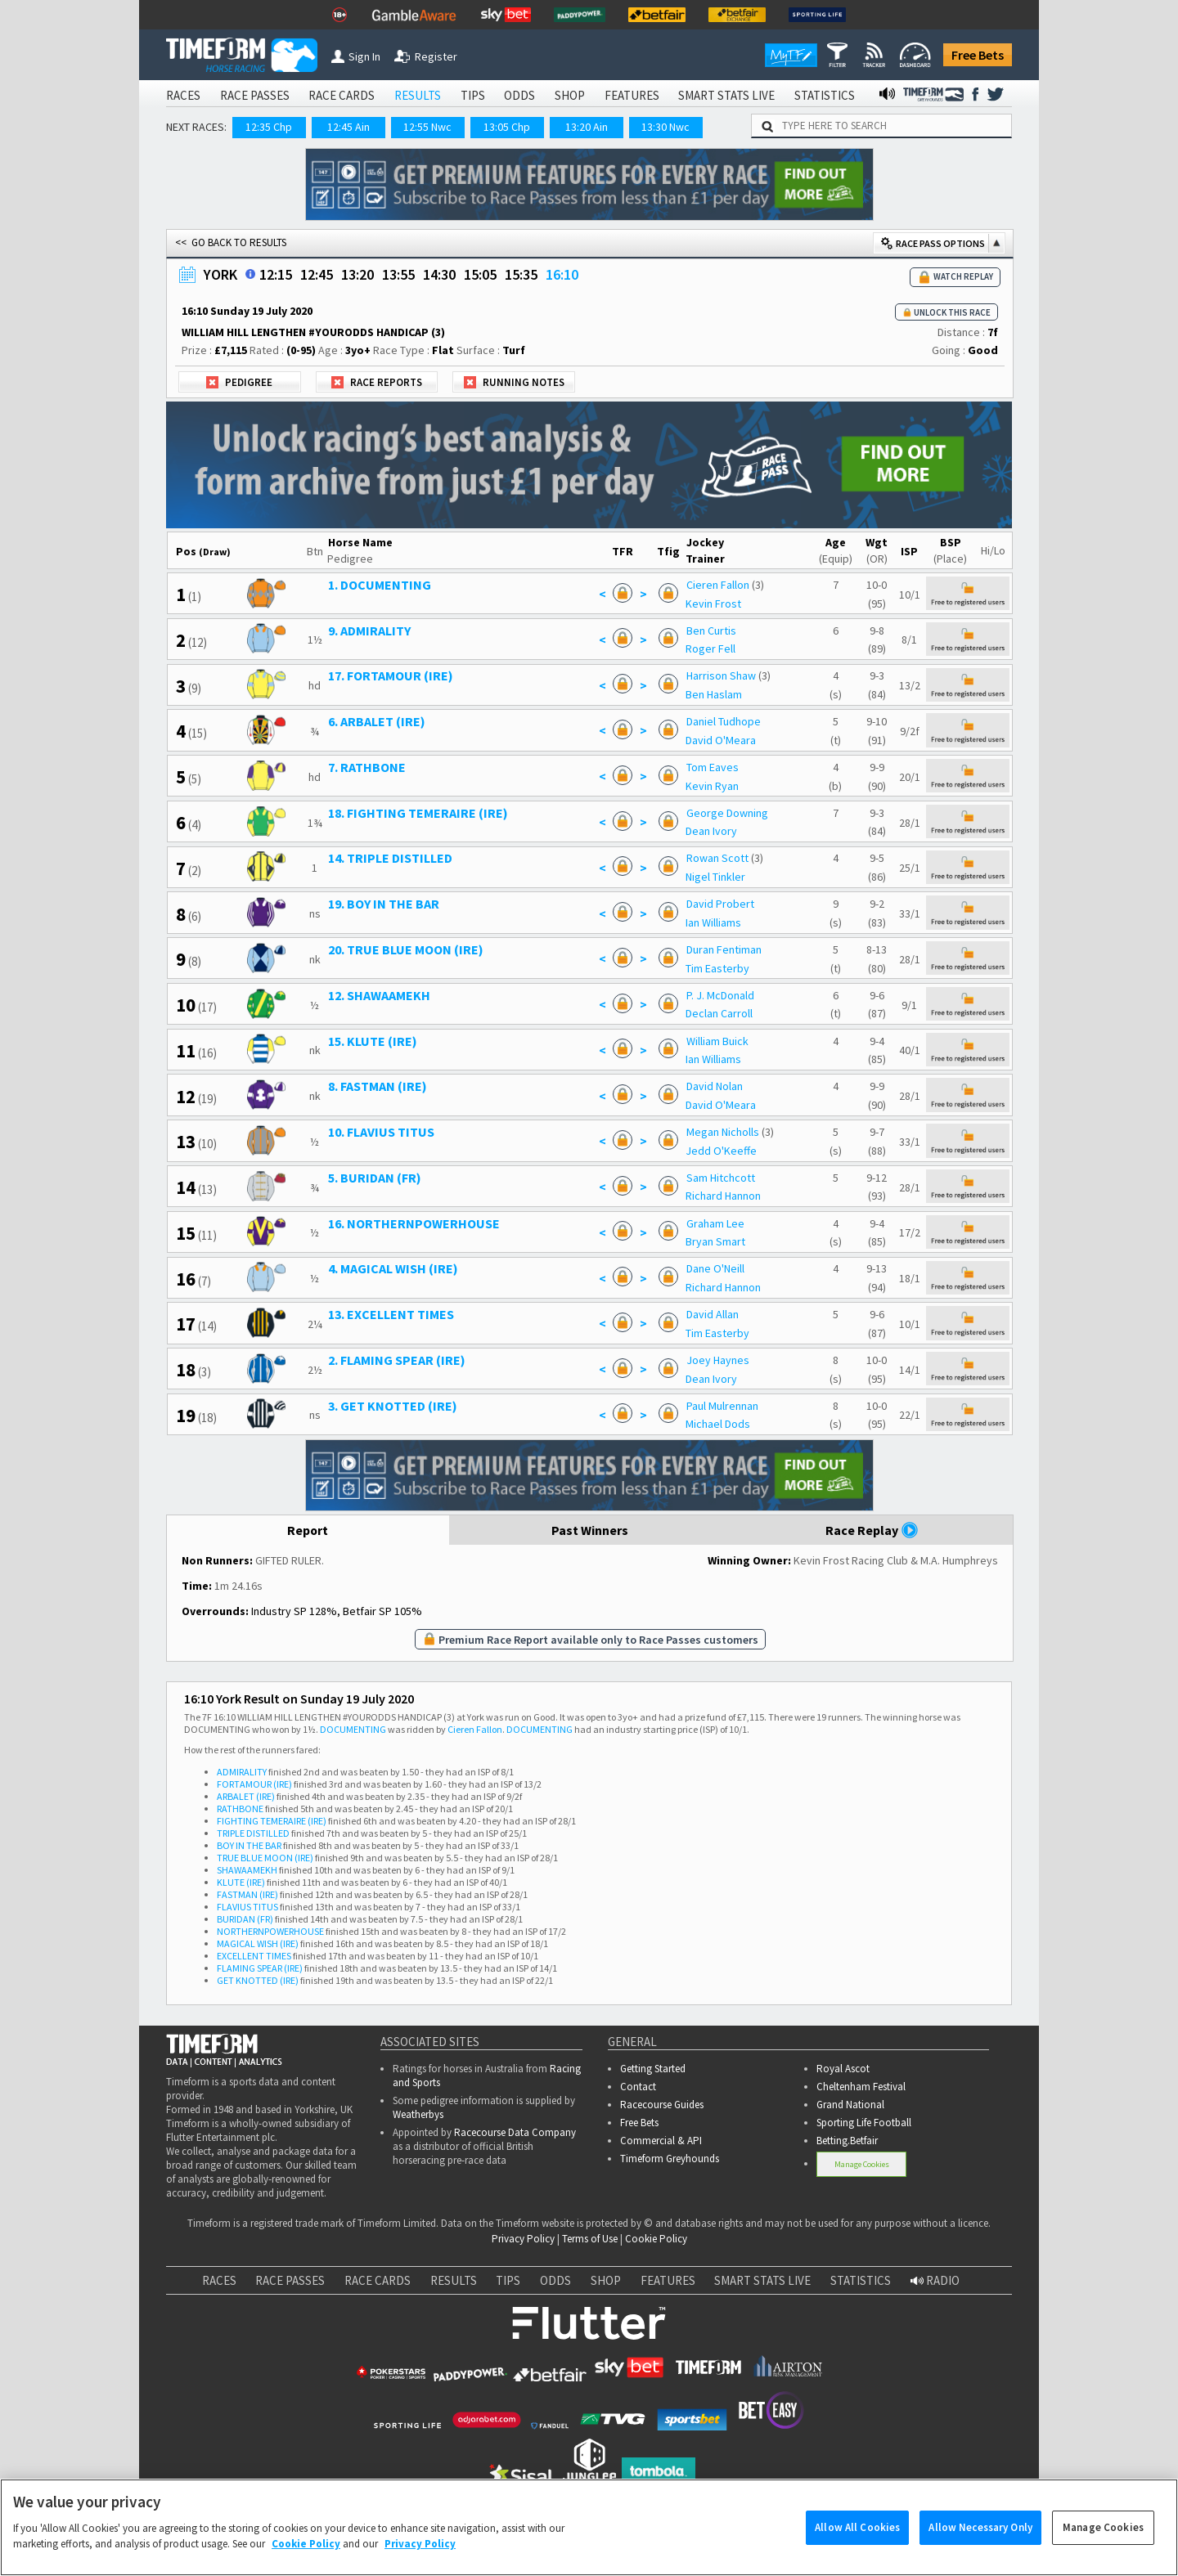 The image size is (1178, 2576). Describe the element at coordinates (372, 1041) in the screenshot. I see `15. KLUTE (IRE)` at that location.